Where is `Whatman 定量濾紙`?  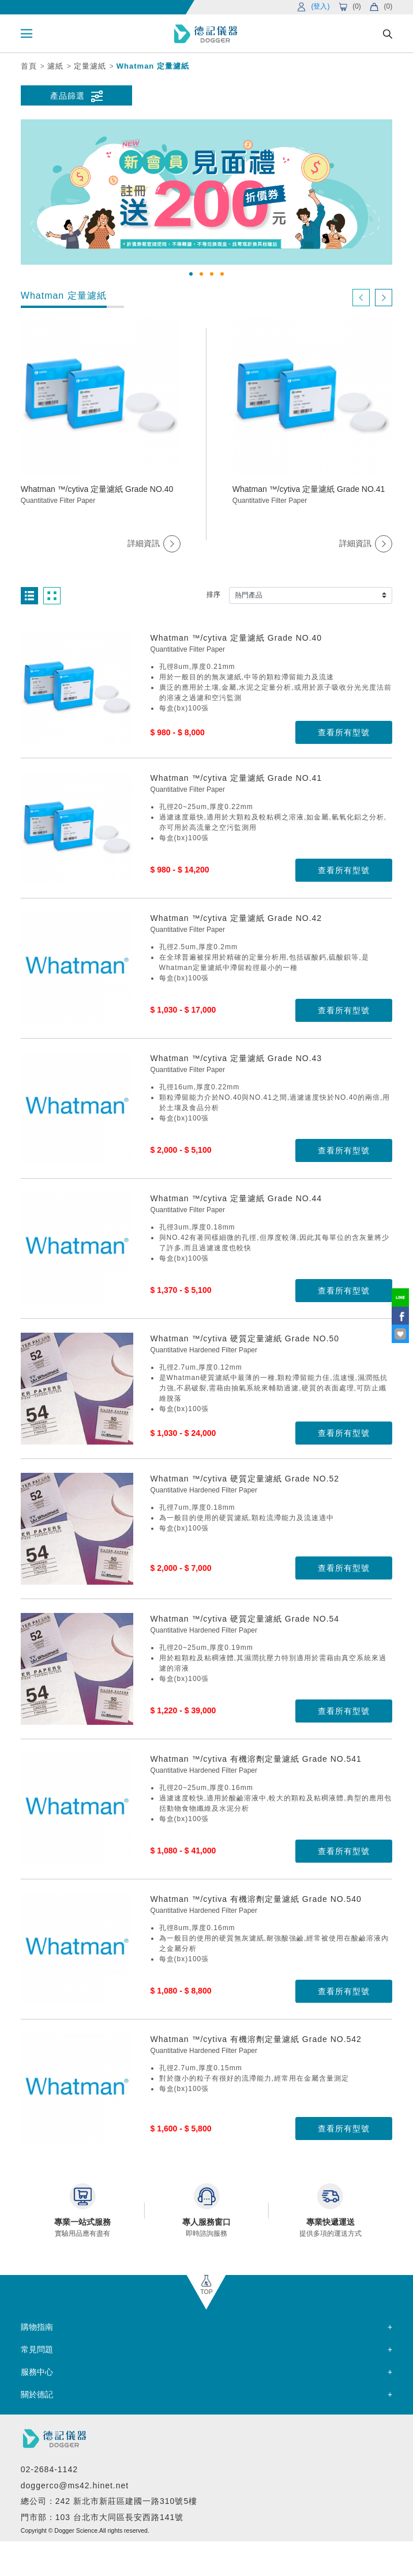 Whatman 定量濾紙 is located at coordinates (153, 66).